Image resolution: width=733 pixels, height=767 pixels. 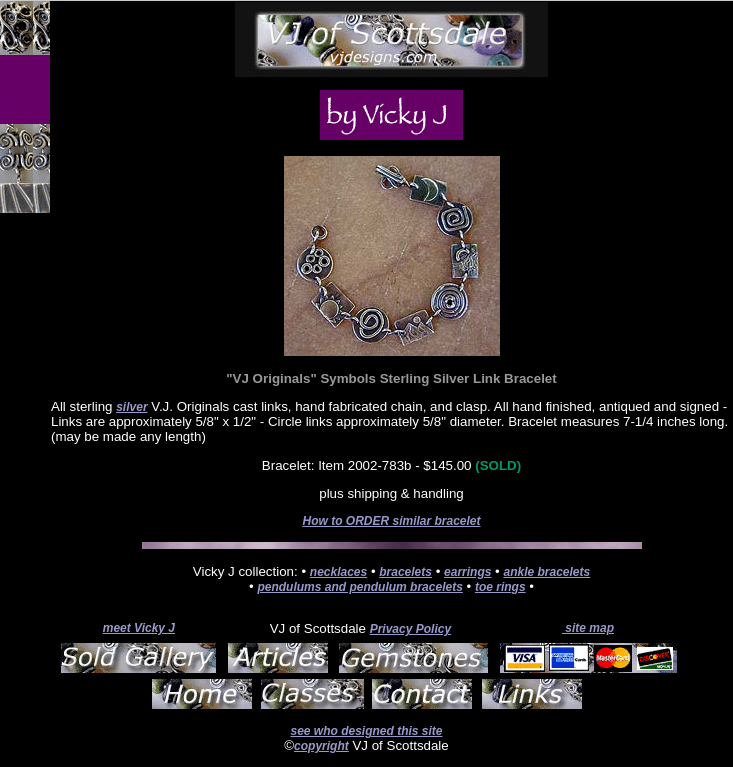 I want to click on earrings, so click(x=467, y=572).